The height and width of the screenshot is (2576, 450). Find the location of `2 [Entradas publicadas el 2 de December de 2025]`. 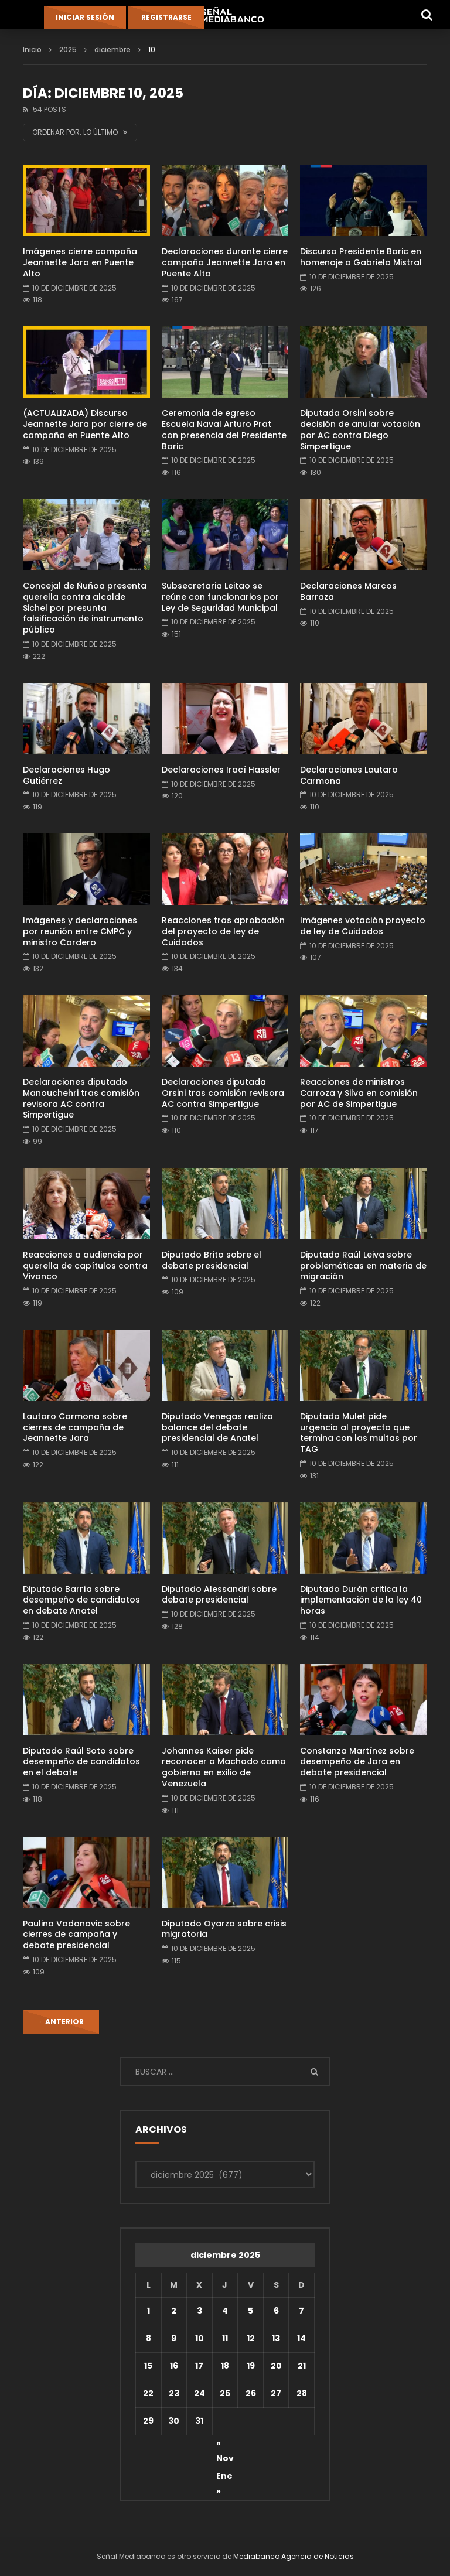

2 [Entradas publicadas el 2 de December de 2025] is located at coordinates (173, 2311).